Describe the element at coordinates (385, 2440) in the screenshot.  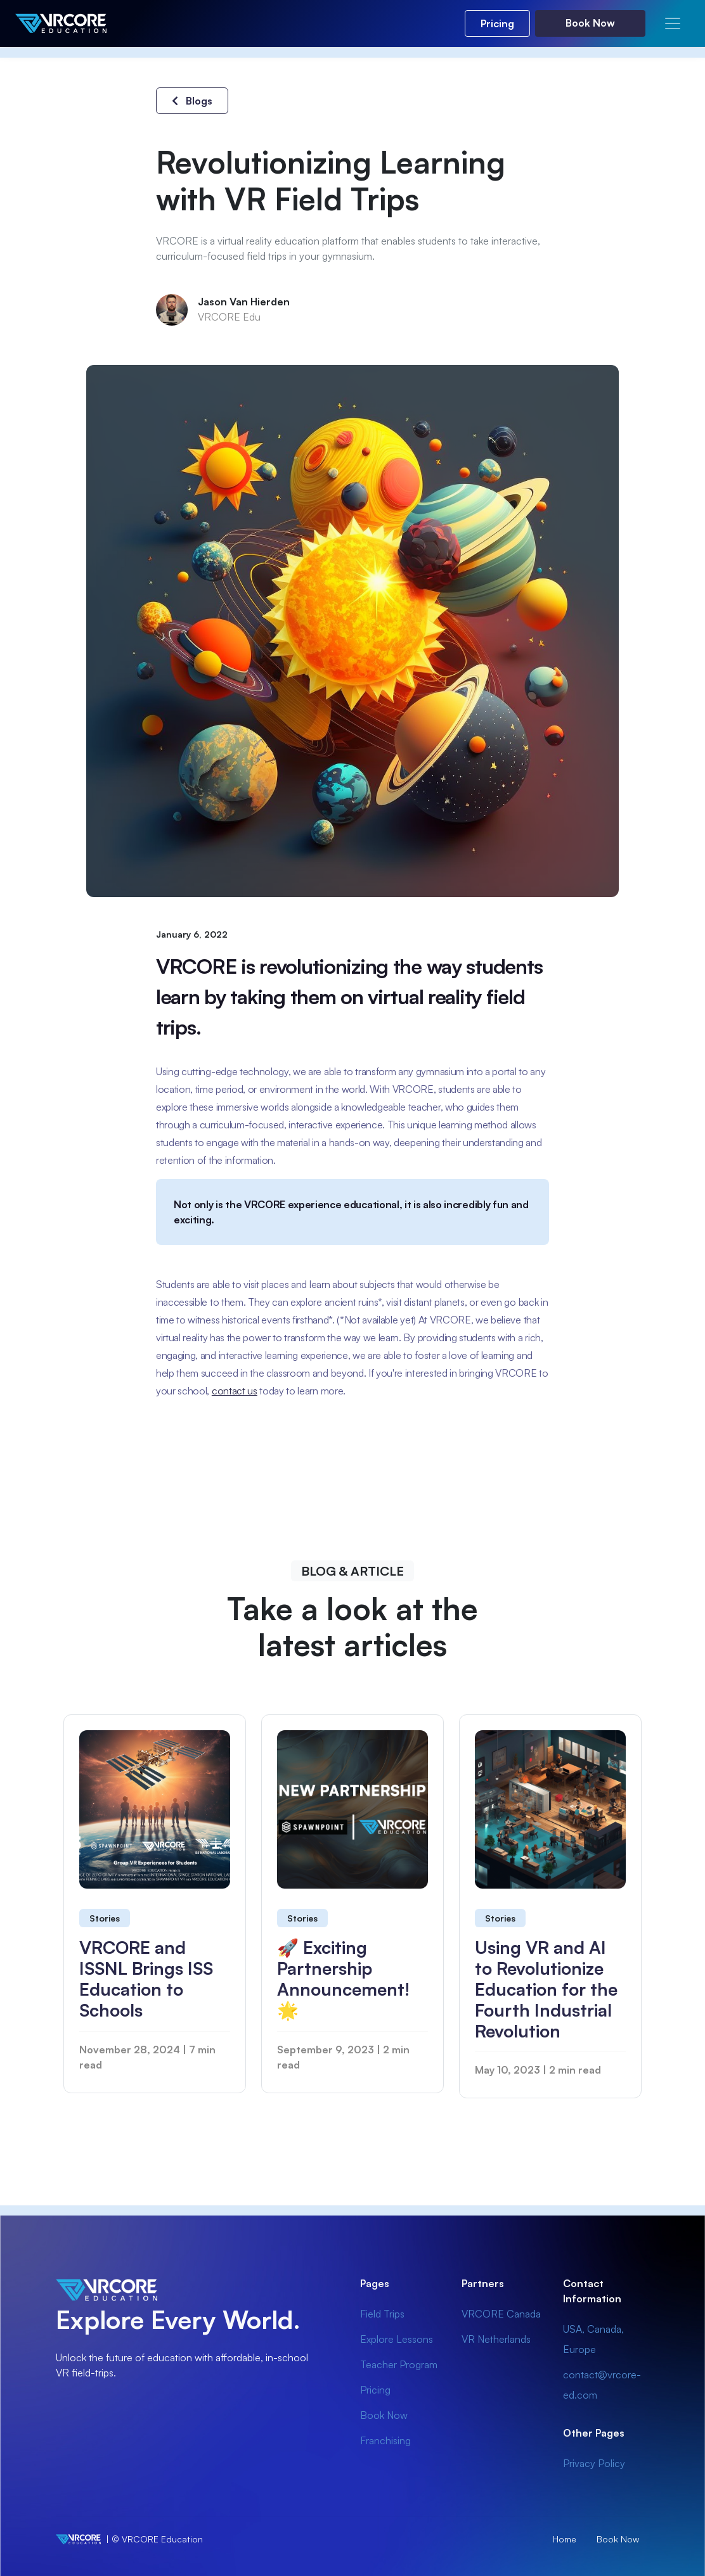
I see `Franchising` at that location.